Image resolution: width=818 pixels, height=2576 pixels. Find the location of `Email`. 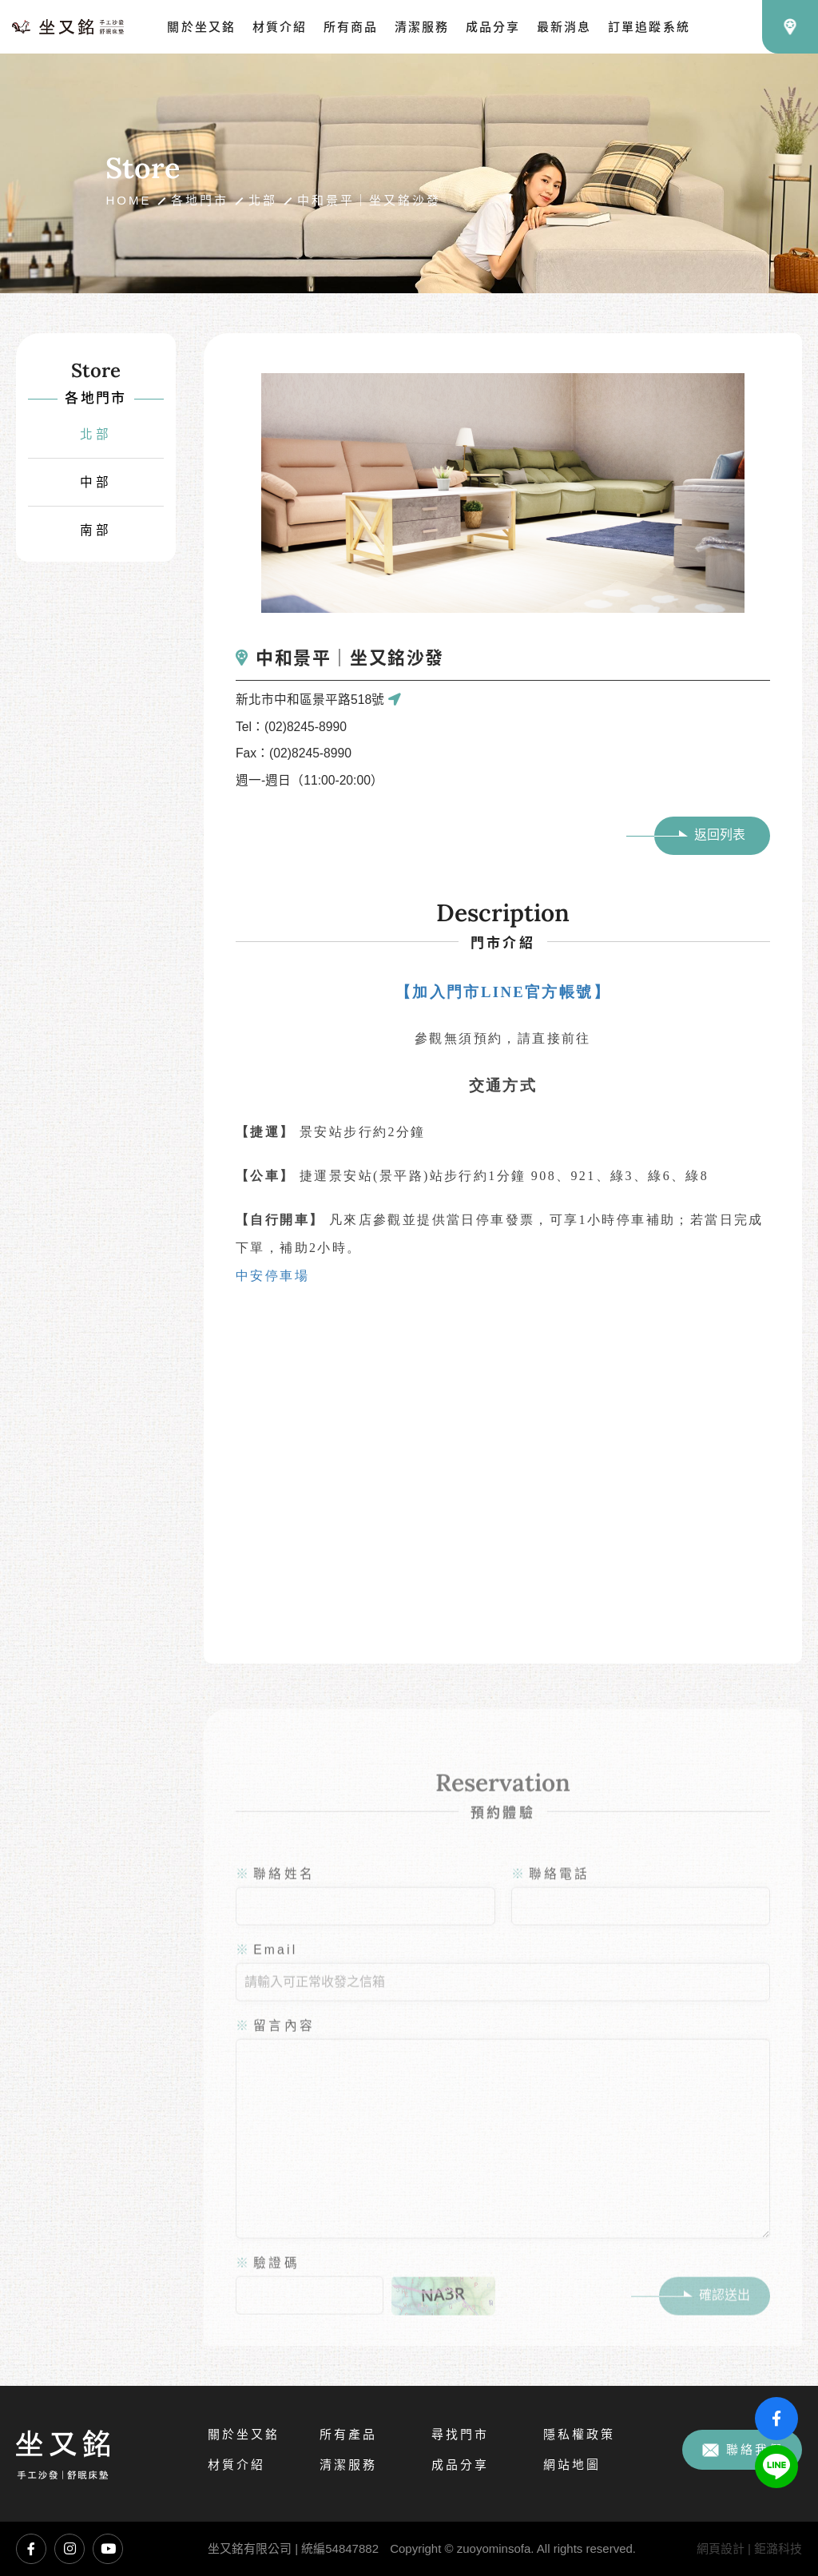

Email is located at coordinates (266, 1969).